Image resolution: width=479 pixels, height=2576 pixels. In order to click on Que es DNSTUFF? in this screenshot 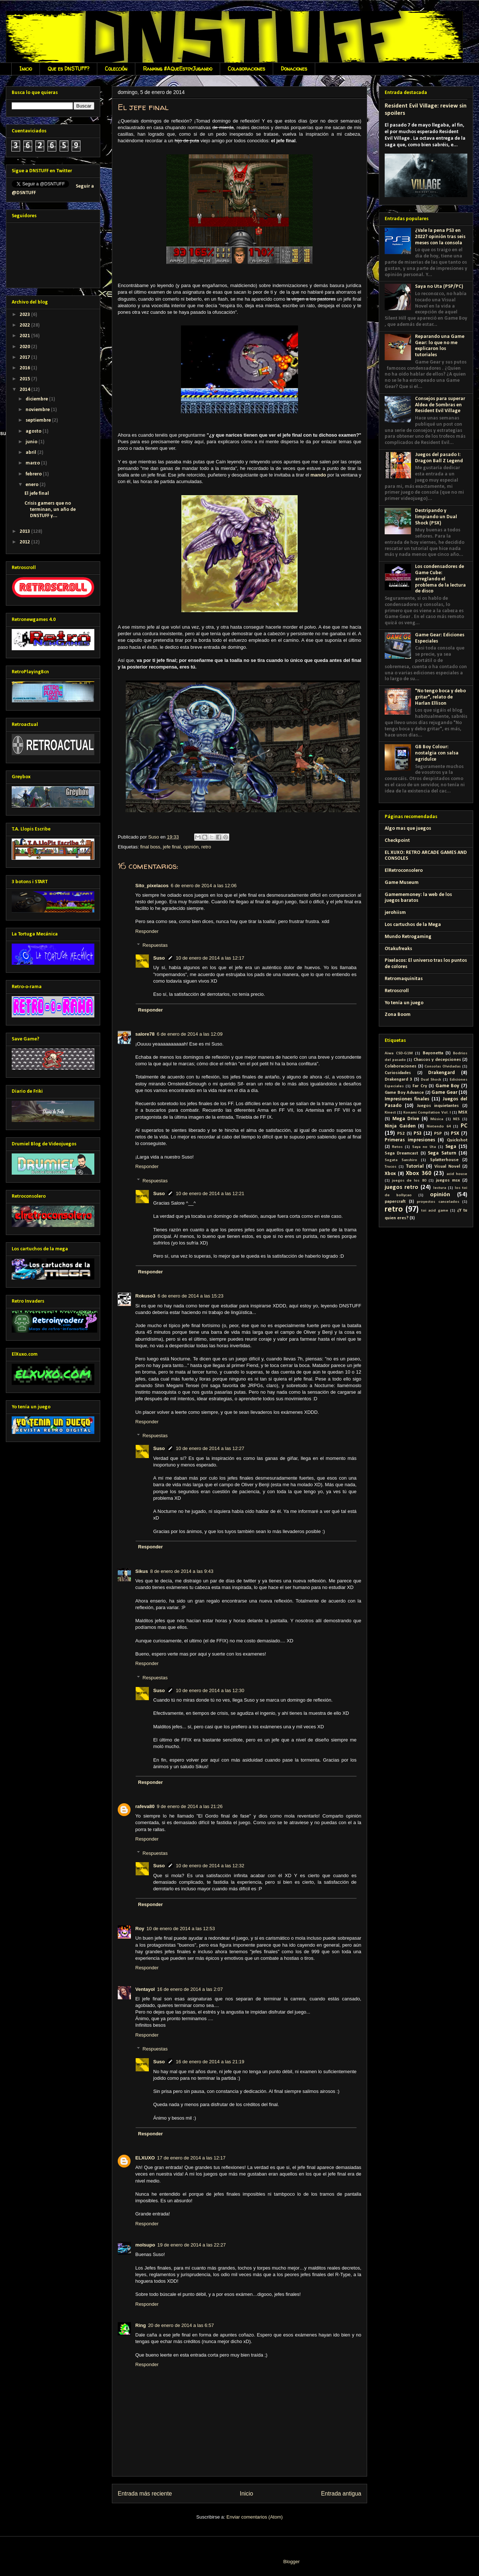, I will do `click(68, 68)`.